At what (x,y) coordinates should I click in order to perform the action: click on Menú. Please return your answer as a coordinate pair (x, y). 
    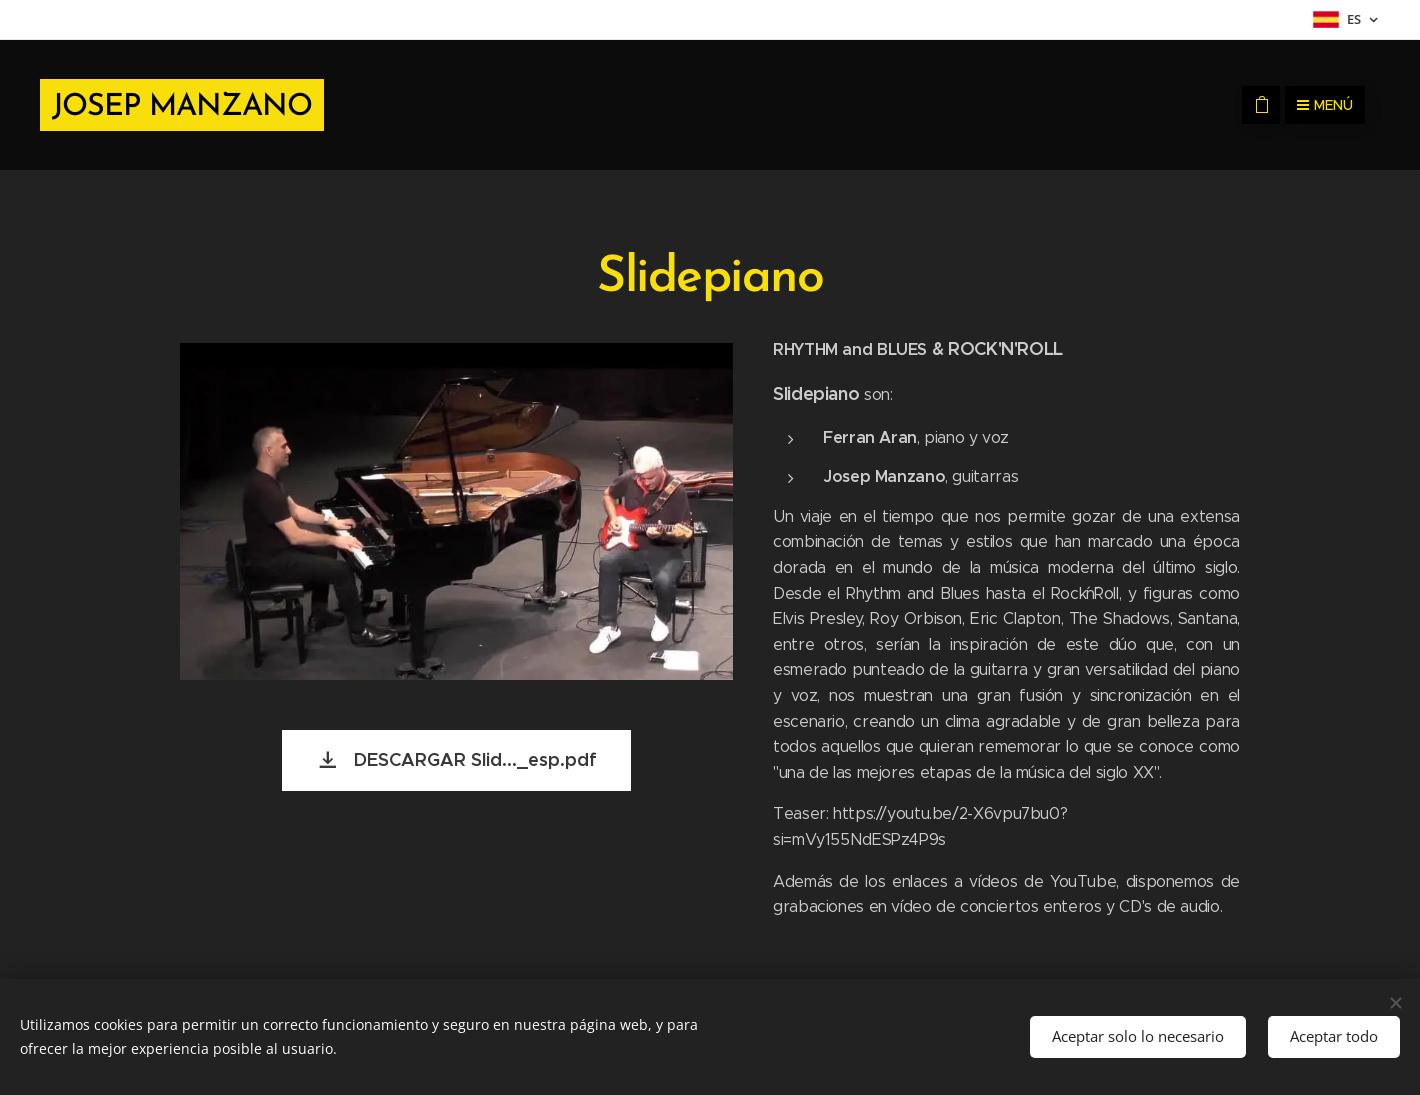
    Looking at the image, I should click on (1325, 105).